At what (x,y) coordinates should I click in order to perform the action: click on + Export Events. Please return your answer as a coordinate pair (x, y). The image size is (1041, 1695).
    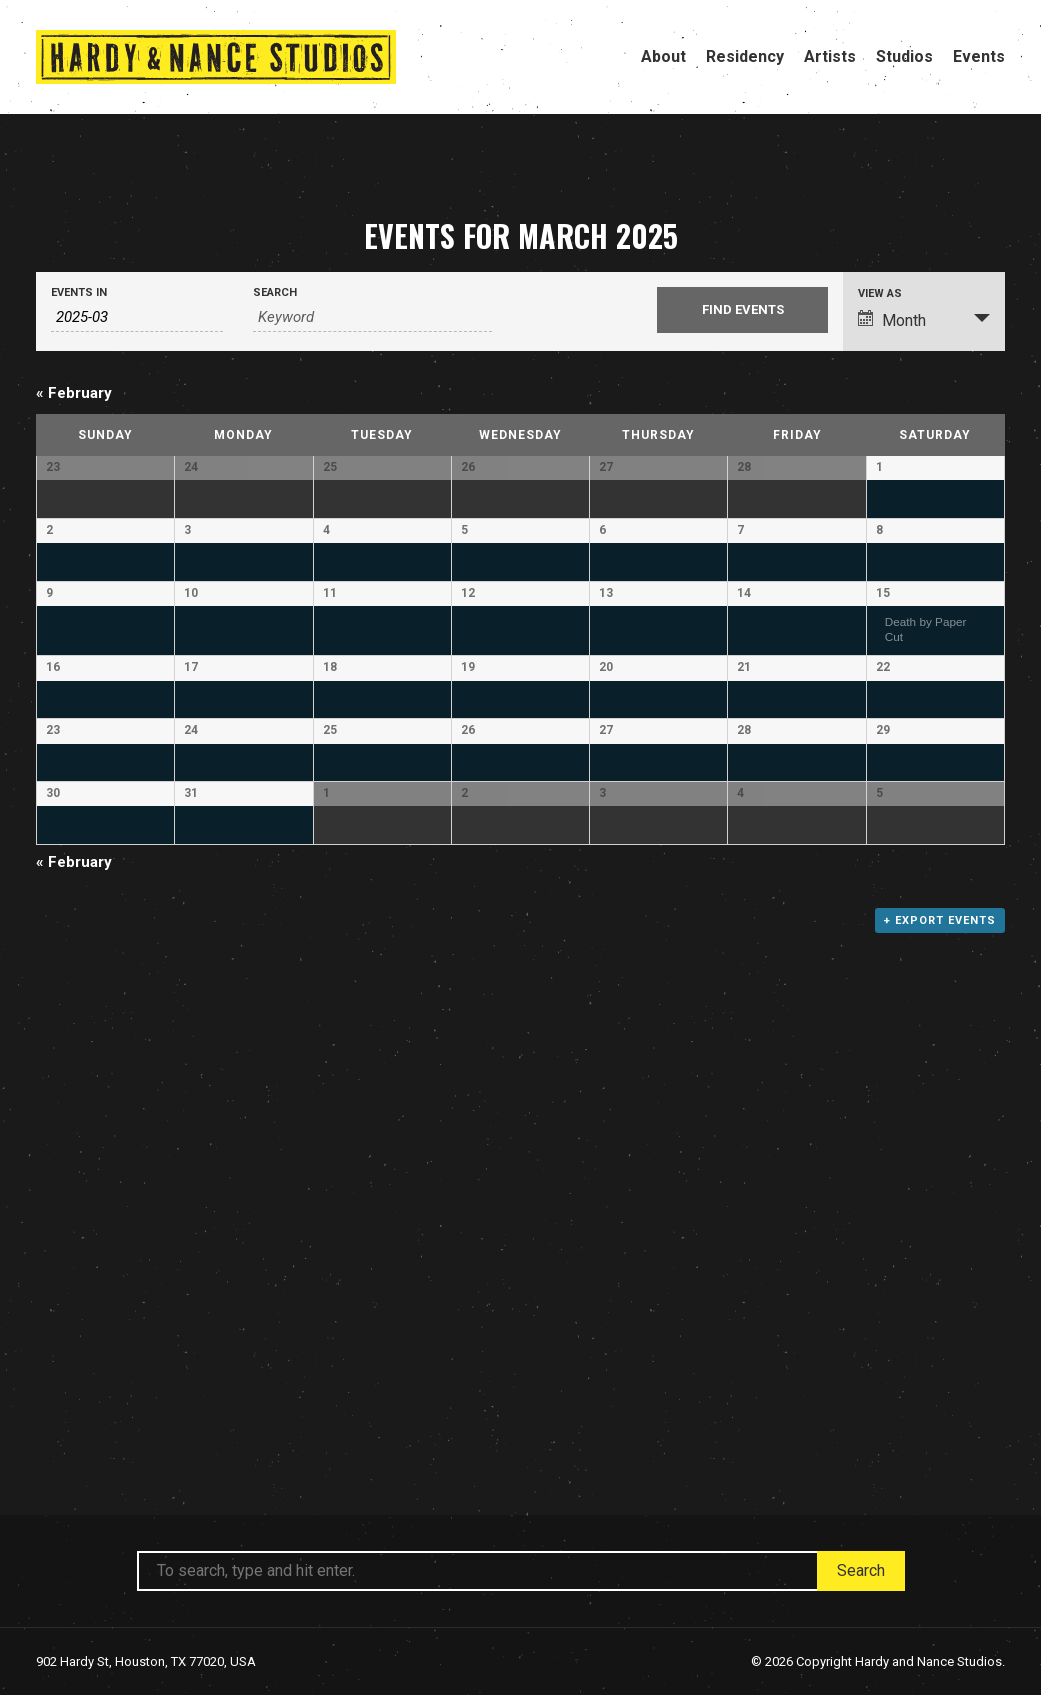
    Looking at the image, I should click on (940, 1401).